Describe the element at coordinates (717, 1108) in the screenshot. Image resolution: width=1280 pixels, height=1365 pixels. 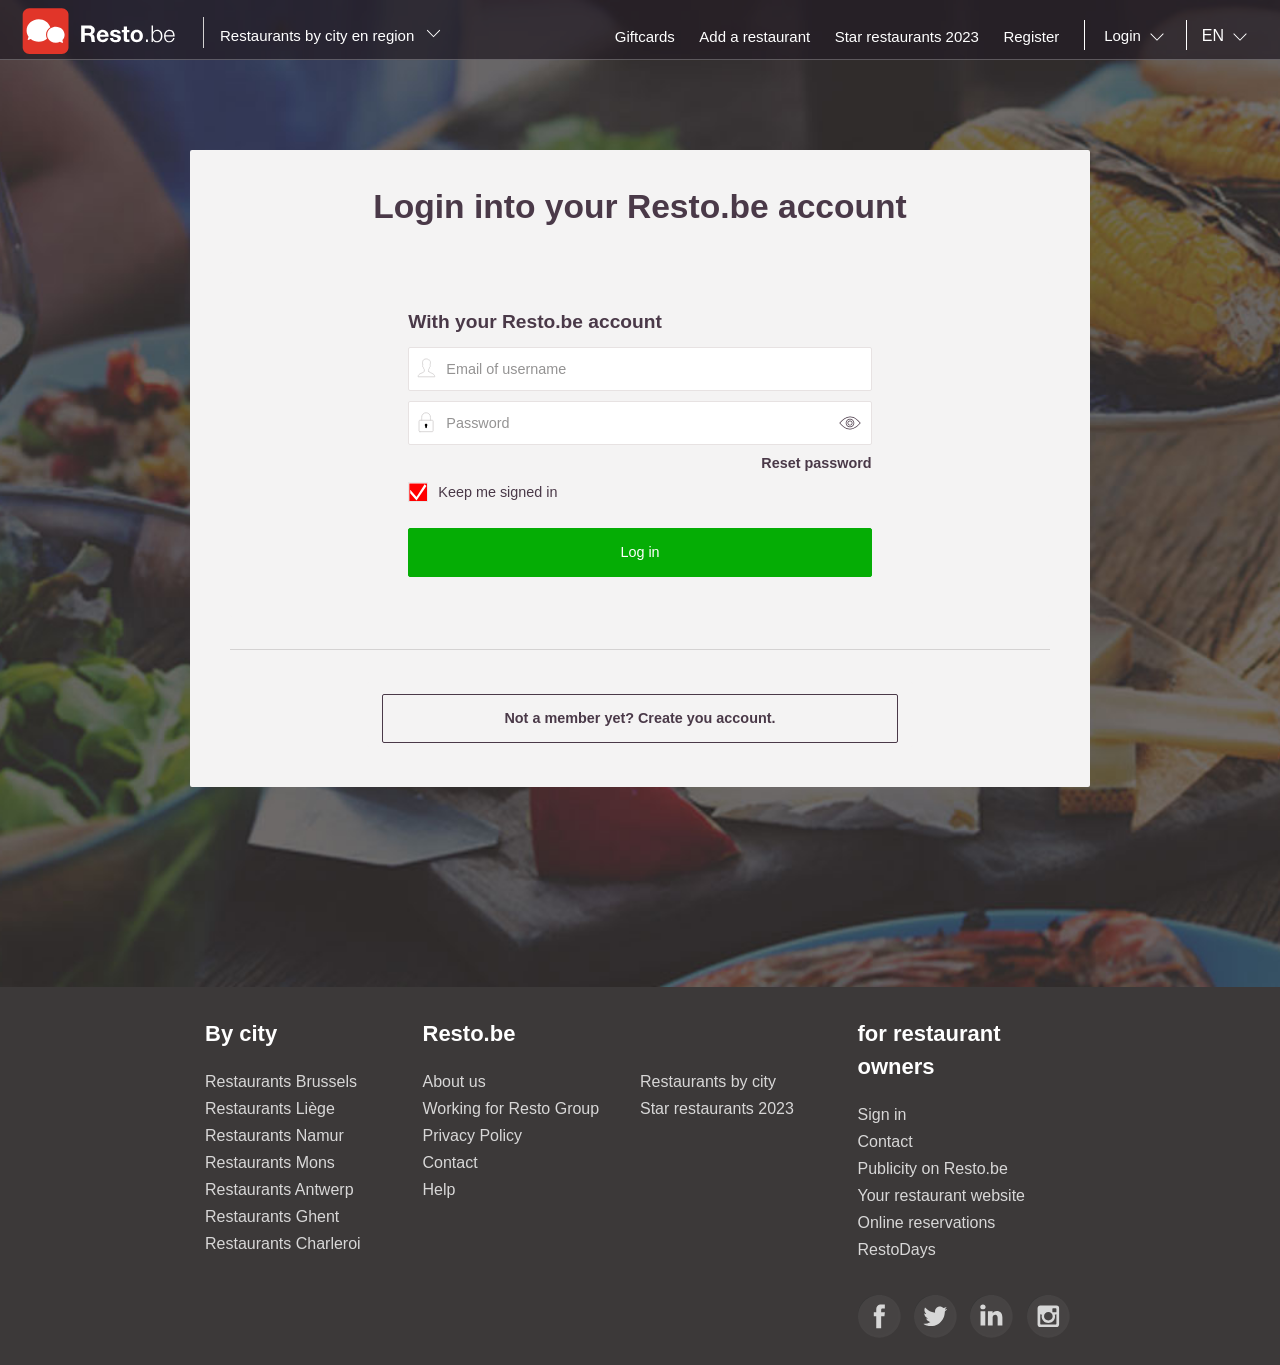
I see `Star restaurants 2023` at that location.